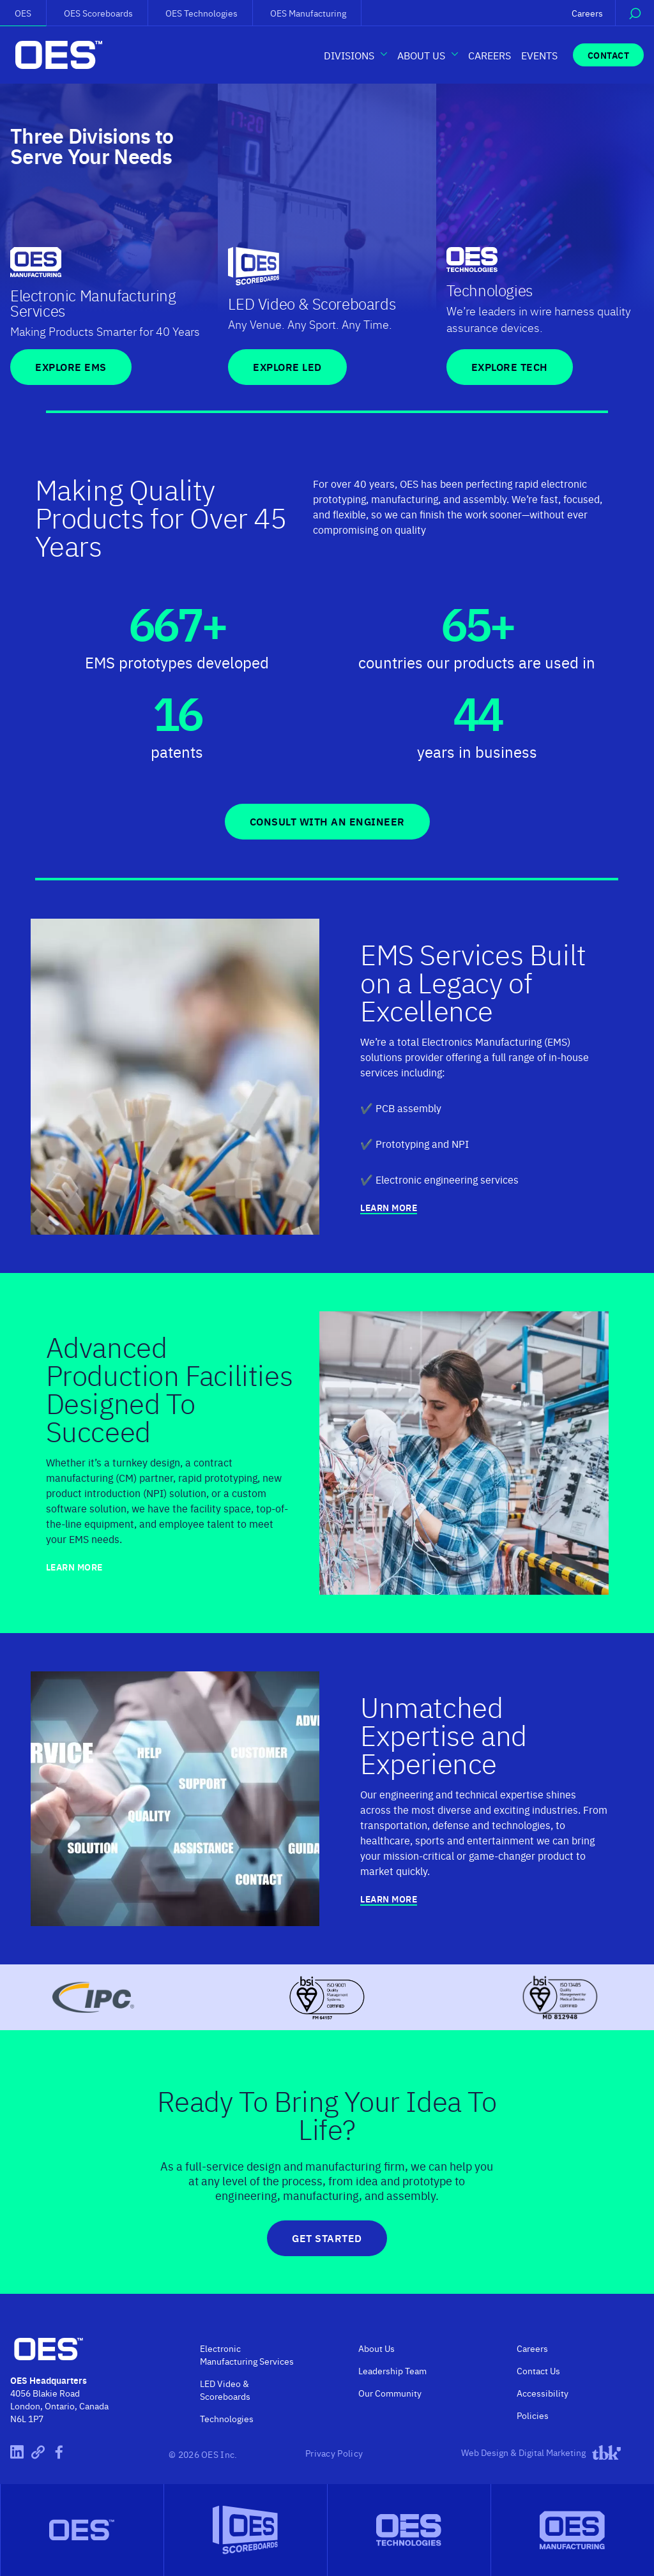  What do you see at coordinates (388, 1208) in the screenshot?
I see `Learn More` at bounding box center [388, 1208].